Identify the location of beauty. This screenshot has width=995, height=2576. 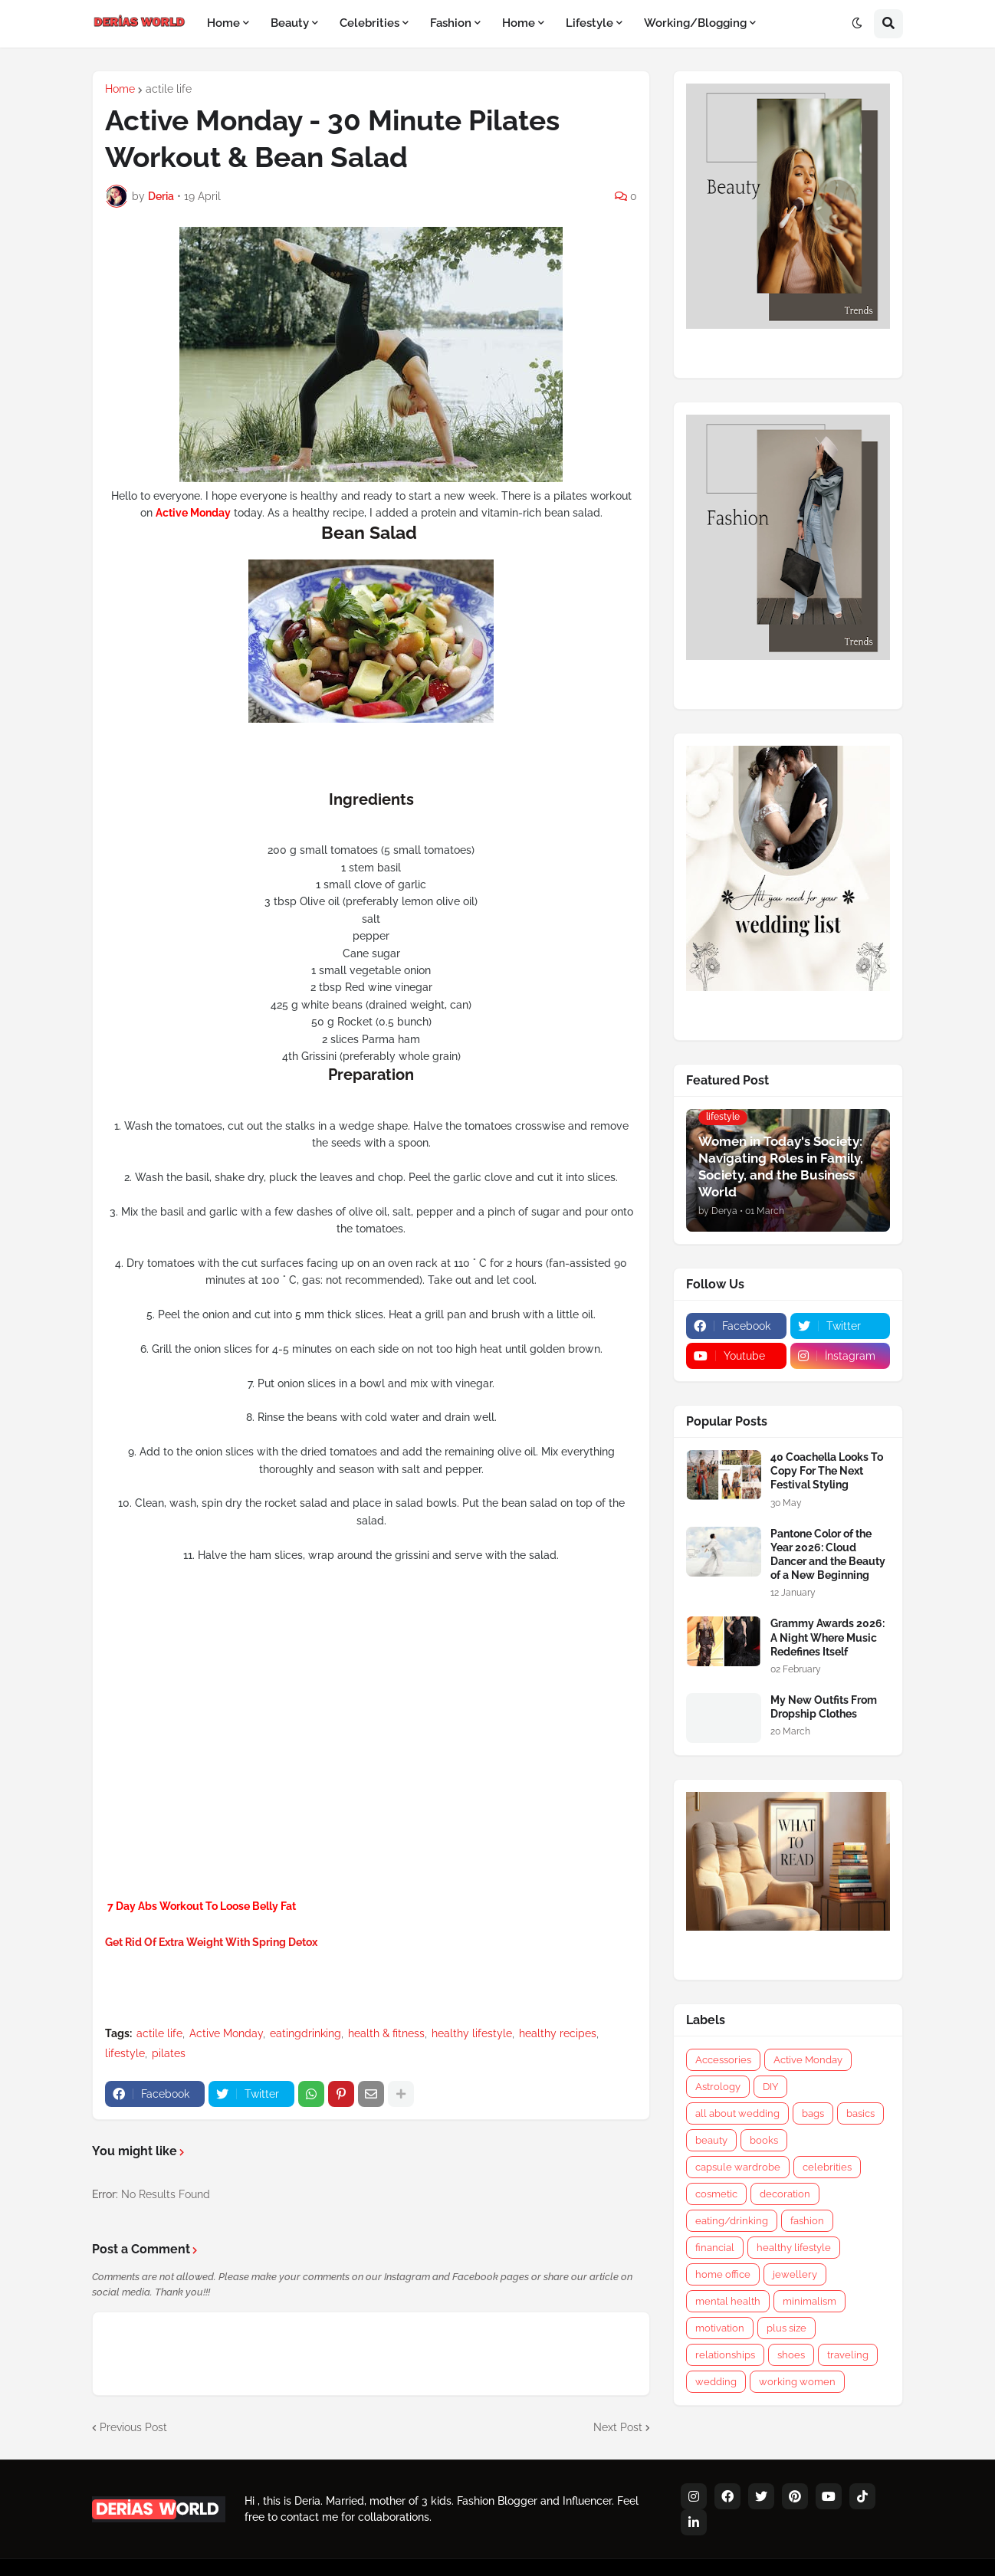
(711, 2140).